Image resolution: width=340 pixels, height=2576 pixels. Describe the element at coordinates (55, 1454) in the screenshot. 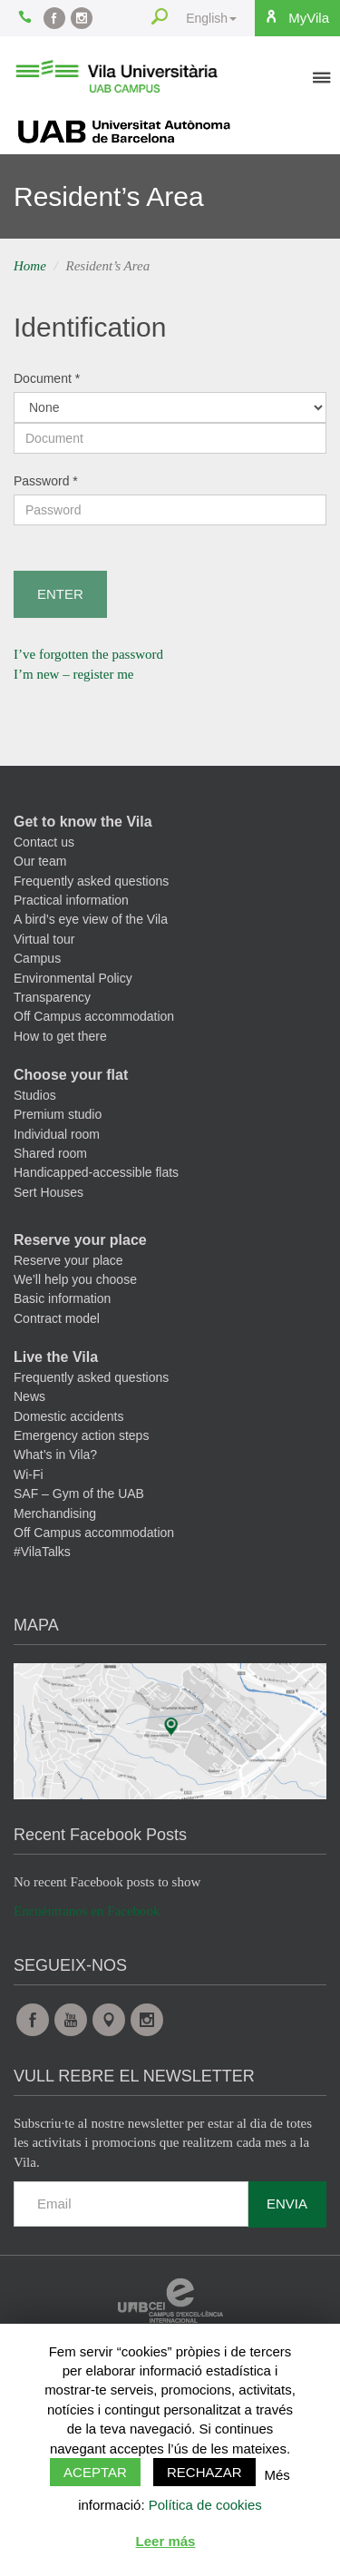

I see `What’s in Vila?` at that location.